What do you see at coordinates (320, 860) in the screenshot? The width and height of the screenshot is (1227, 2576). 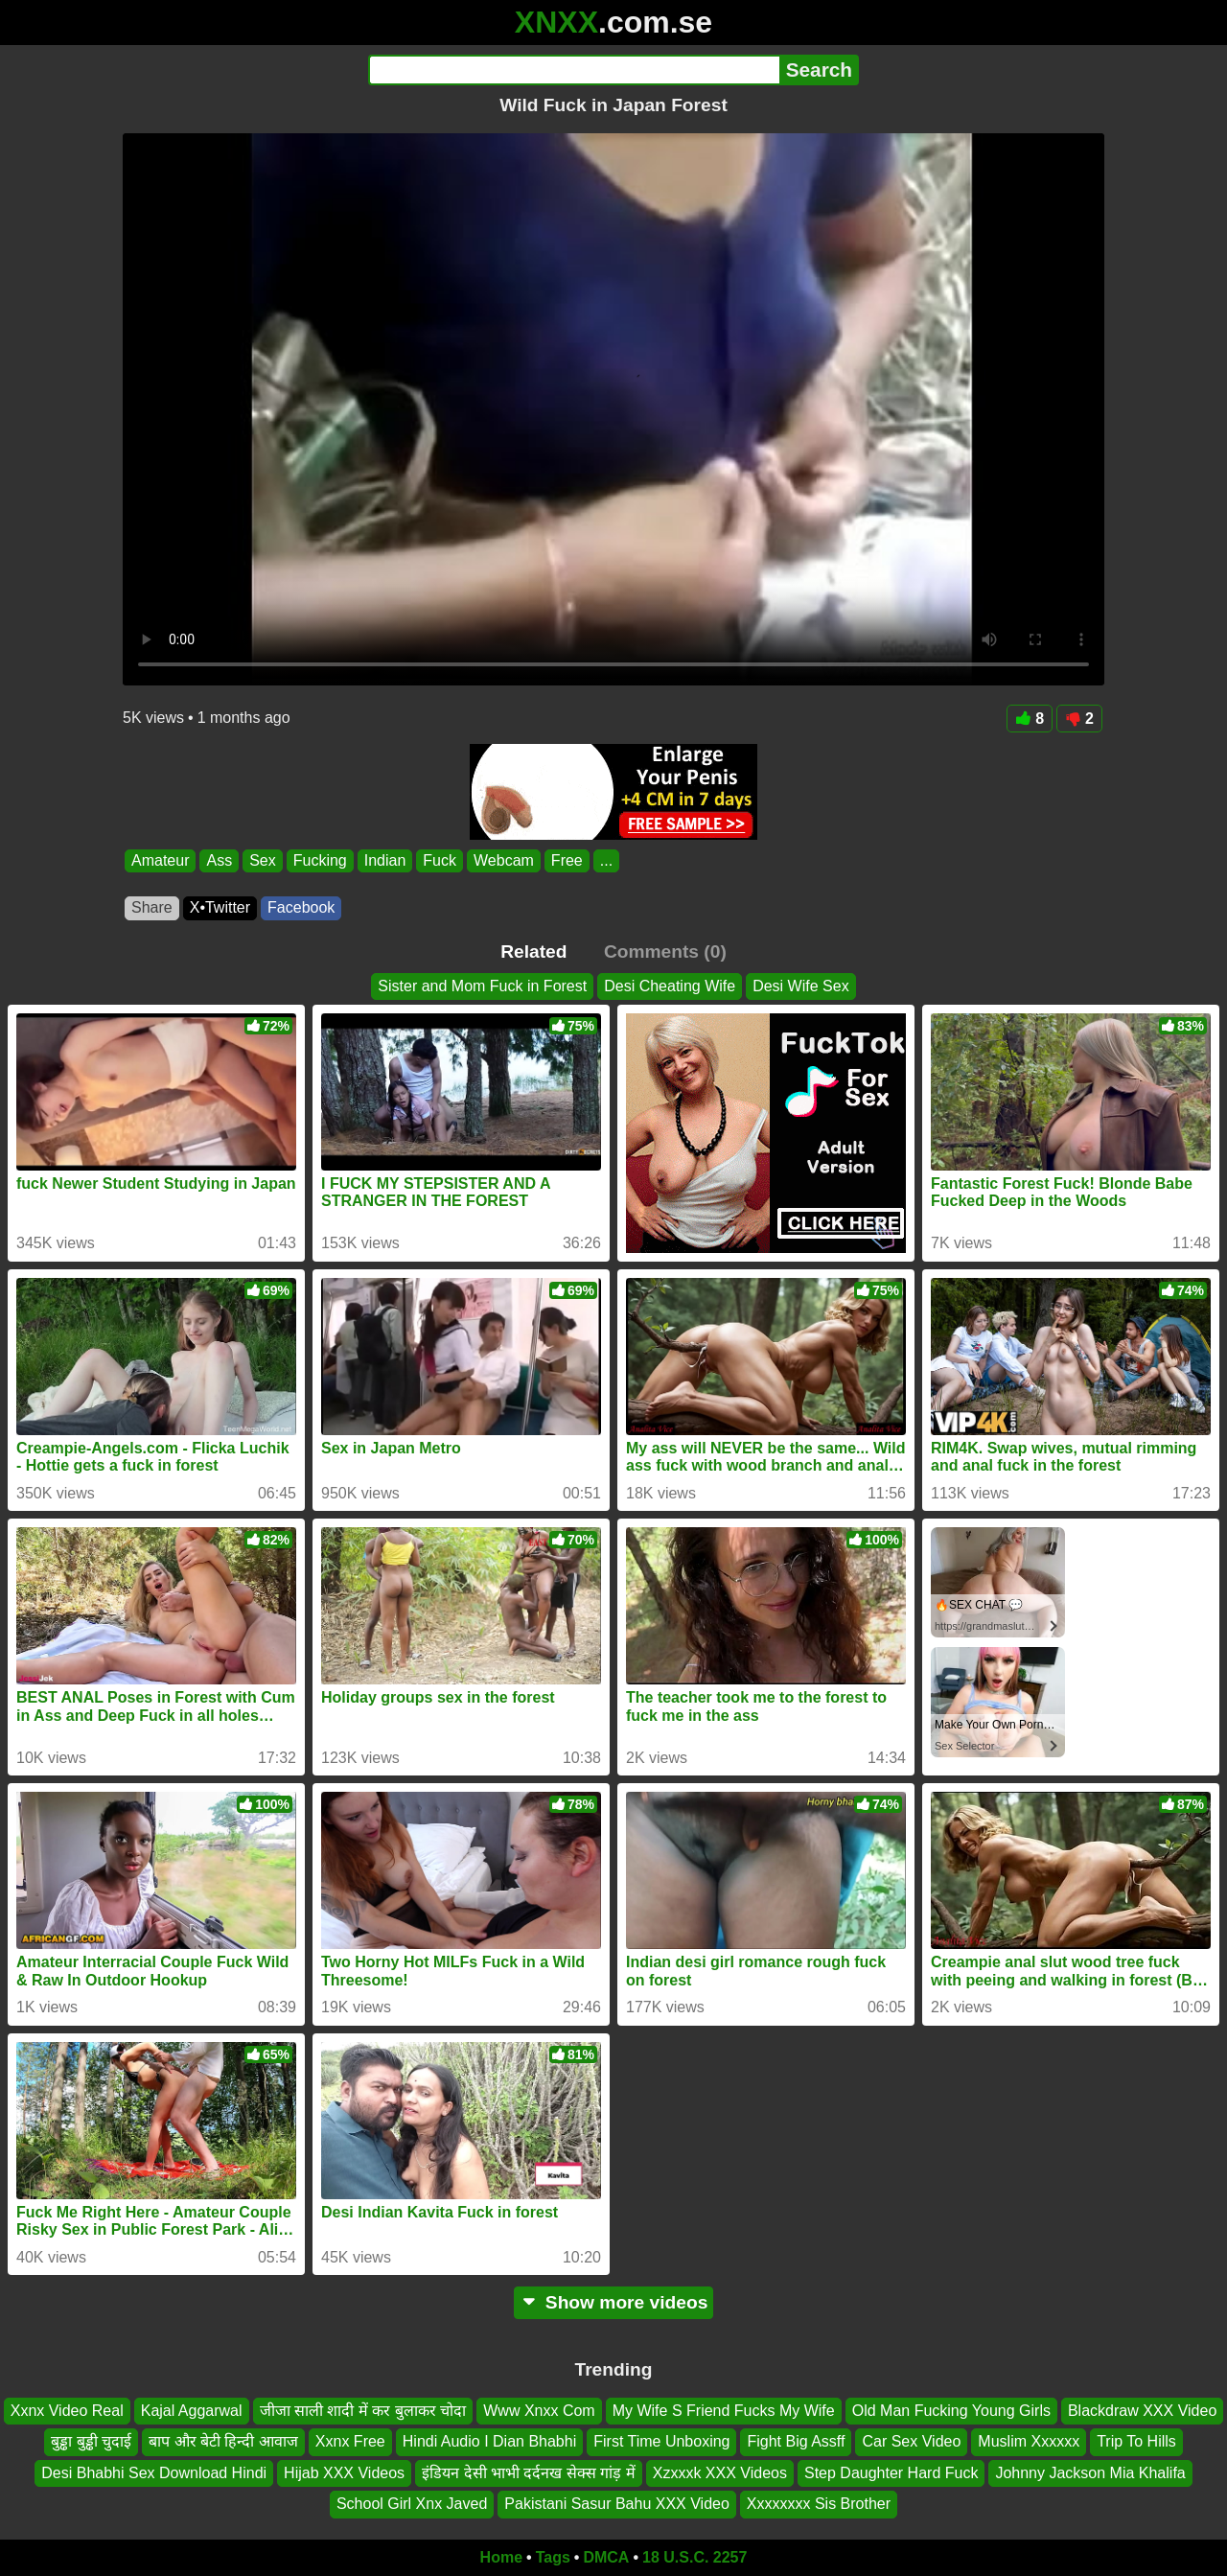 I see `Fucking` at bounding box center [320, 860].